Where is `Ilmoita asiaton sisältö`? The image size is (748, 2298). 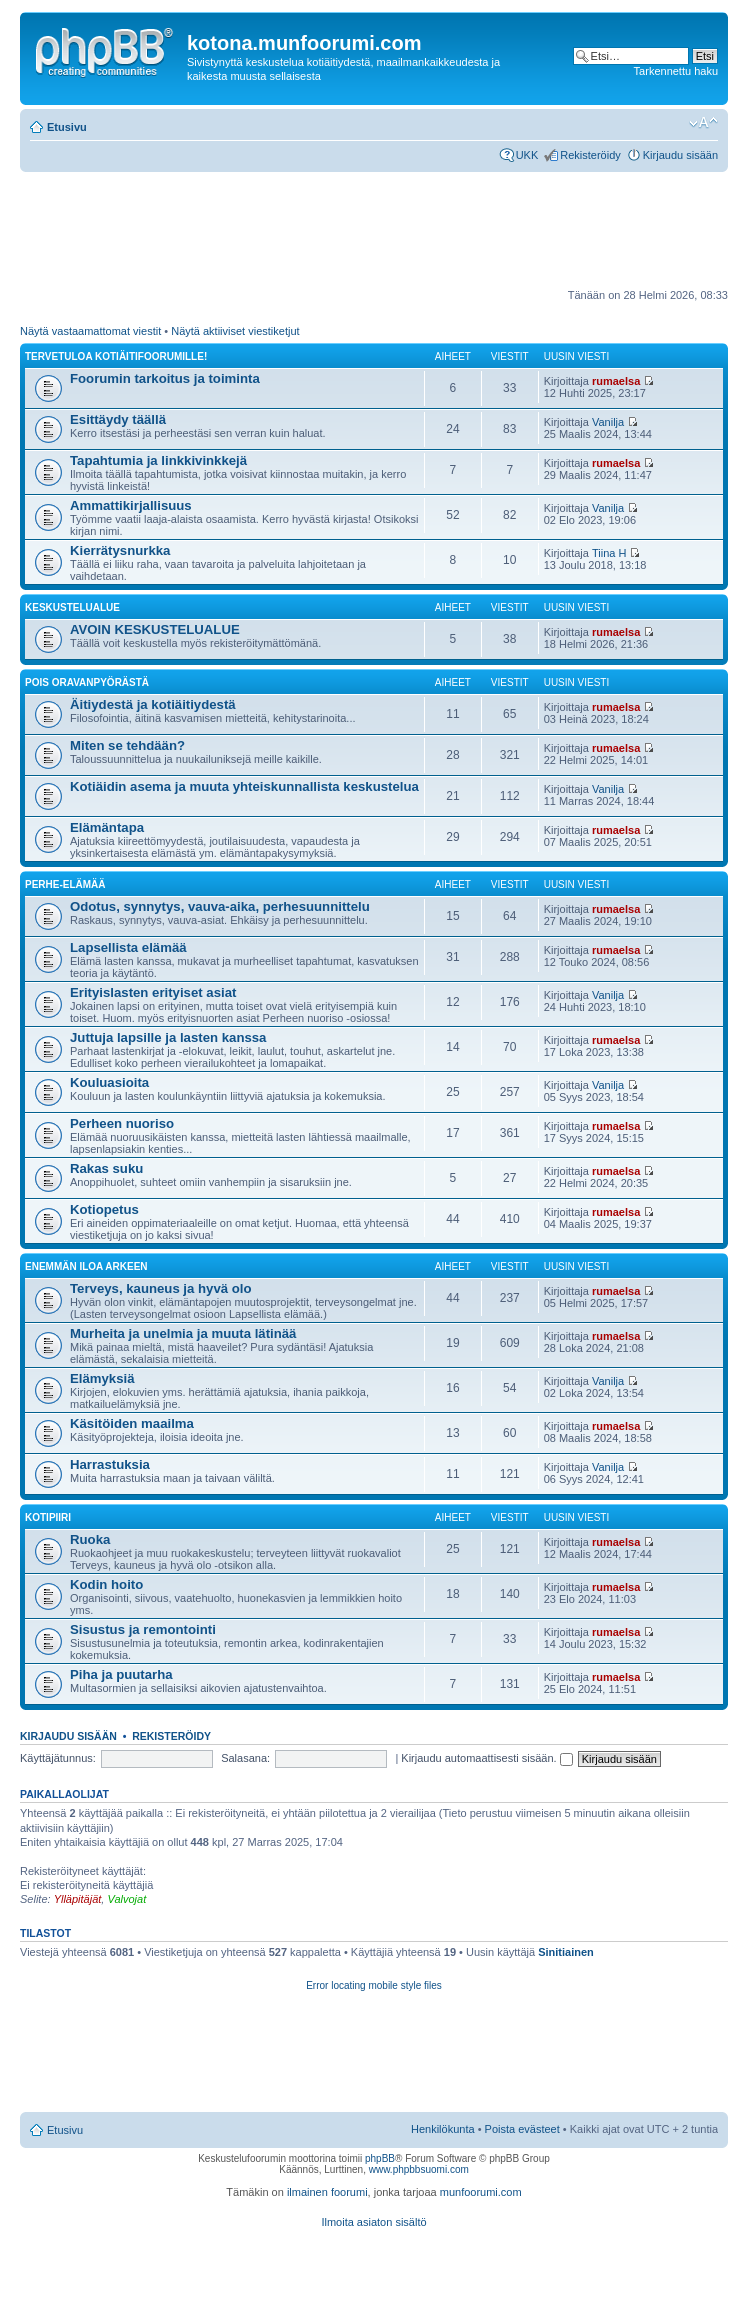
Ilmoita asiaton sisältö is located at coordinates (373, 2222).